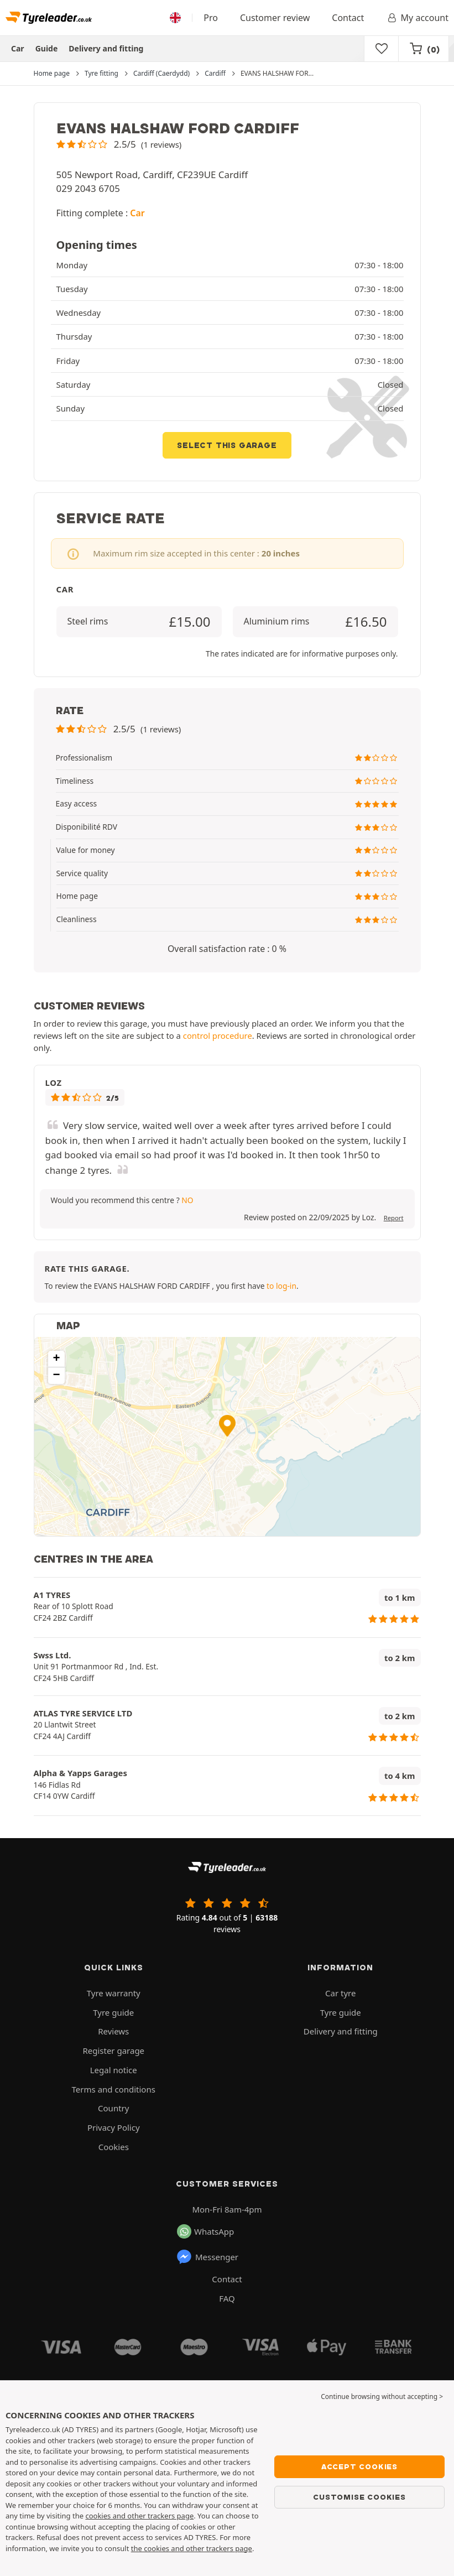  Describe the element at coordinates (113, 2108) in the screenshot. I see `Country` at that location.